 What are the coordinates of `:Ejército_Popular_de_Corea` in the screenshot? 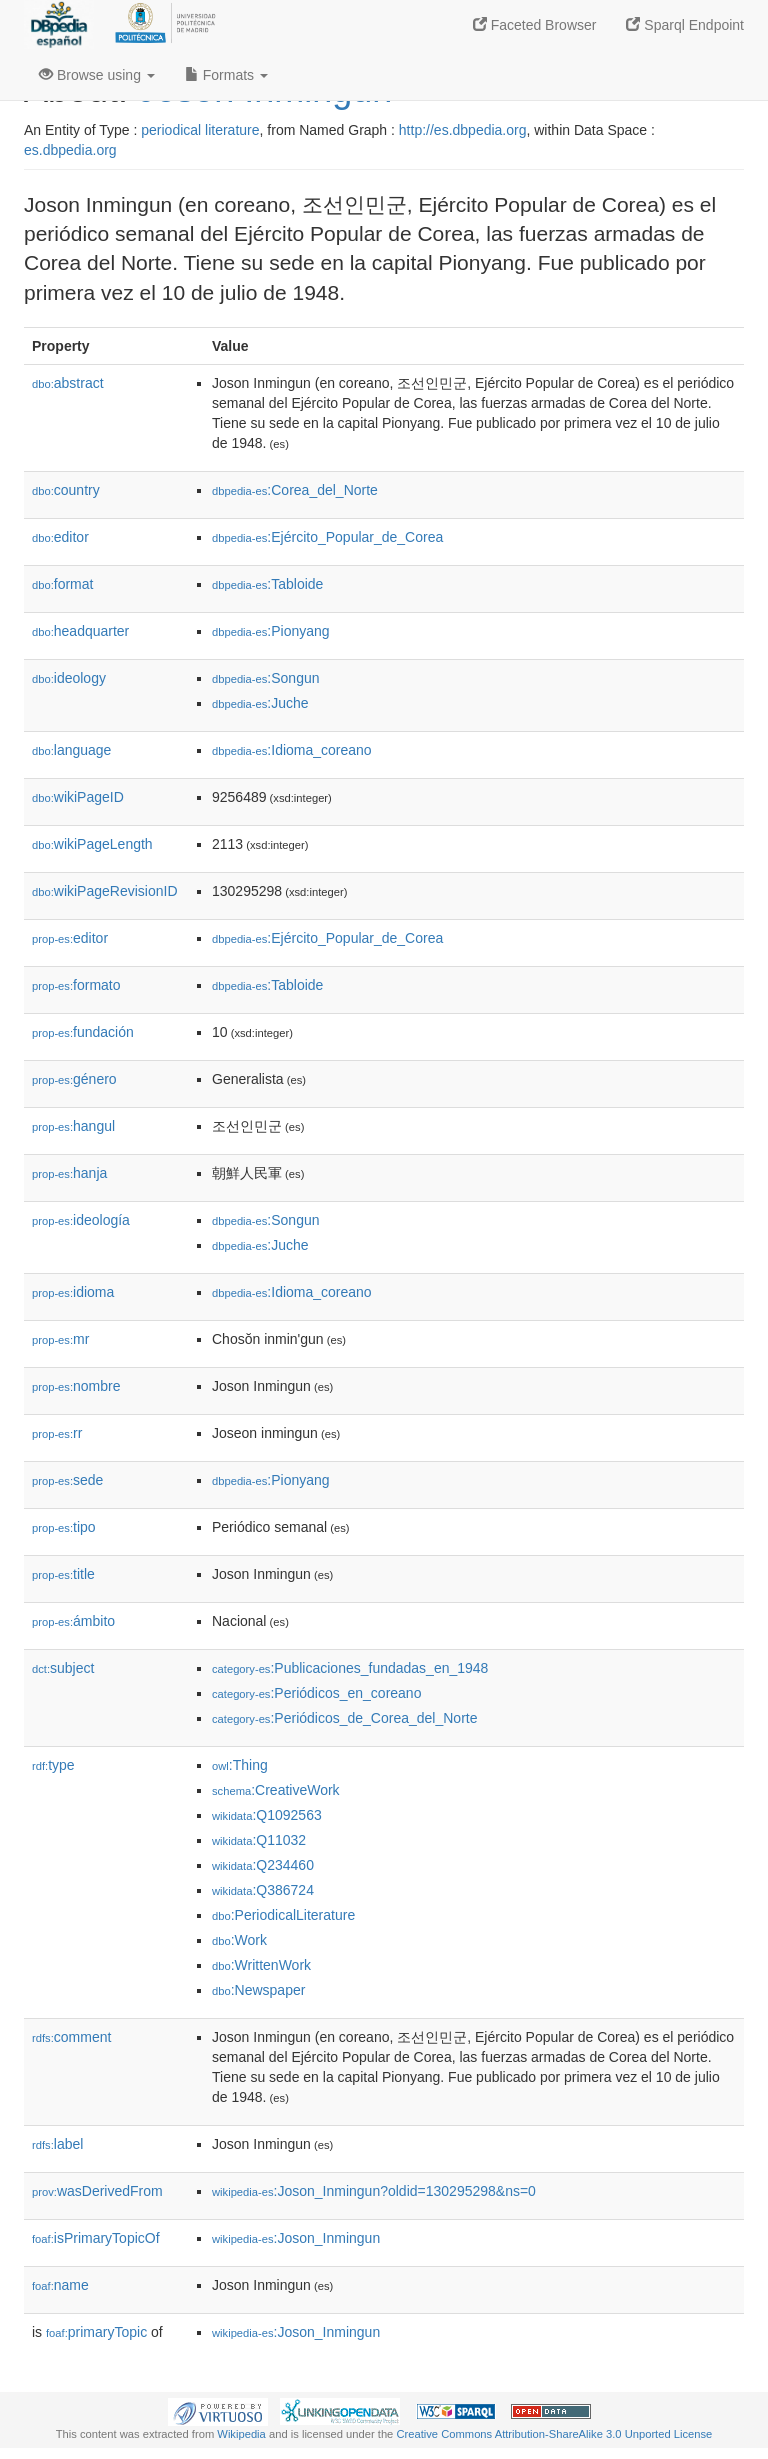 It's located at (327, 537).